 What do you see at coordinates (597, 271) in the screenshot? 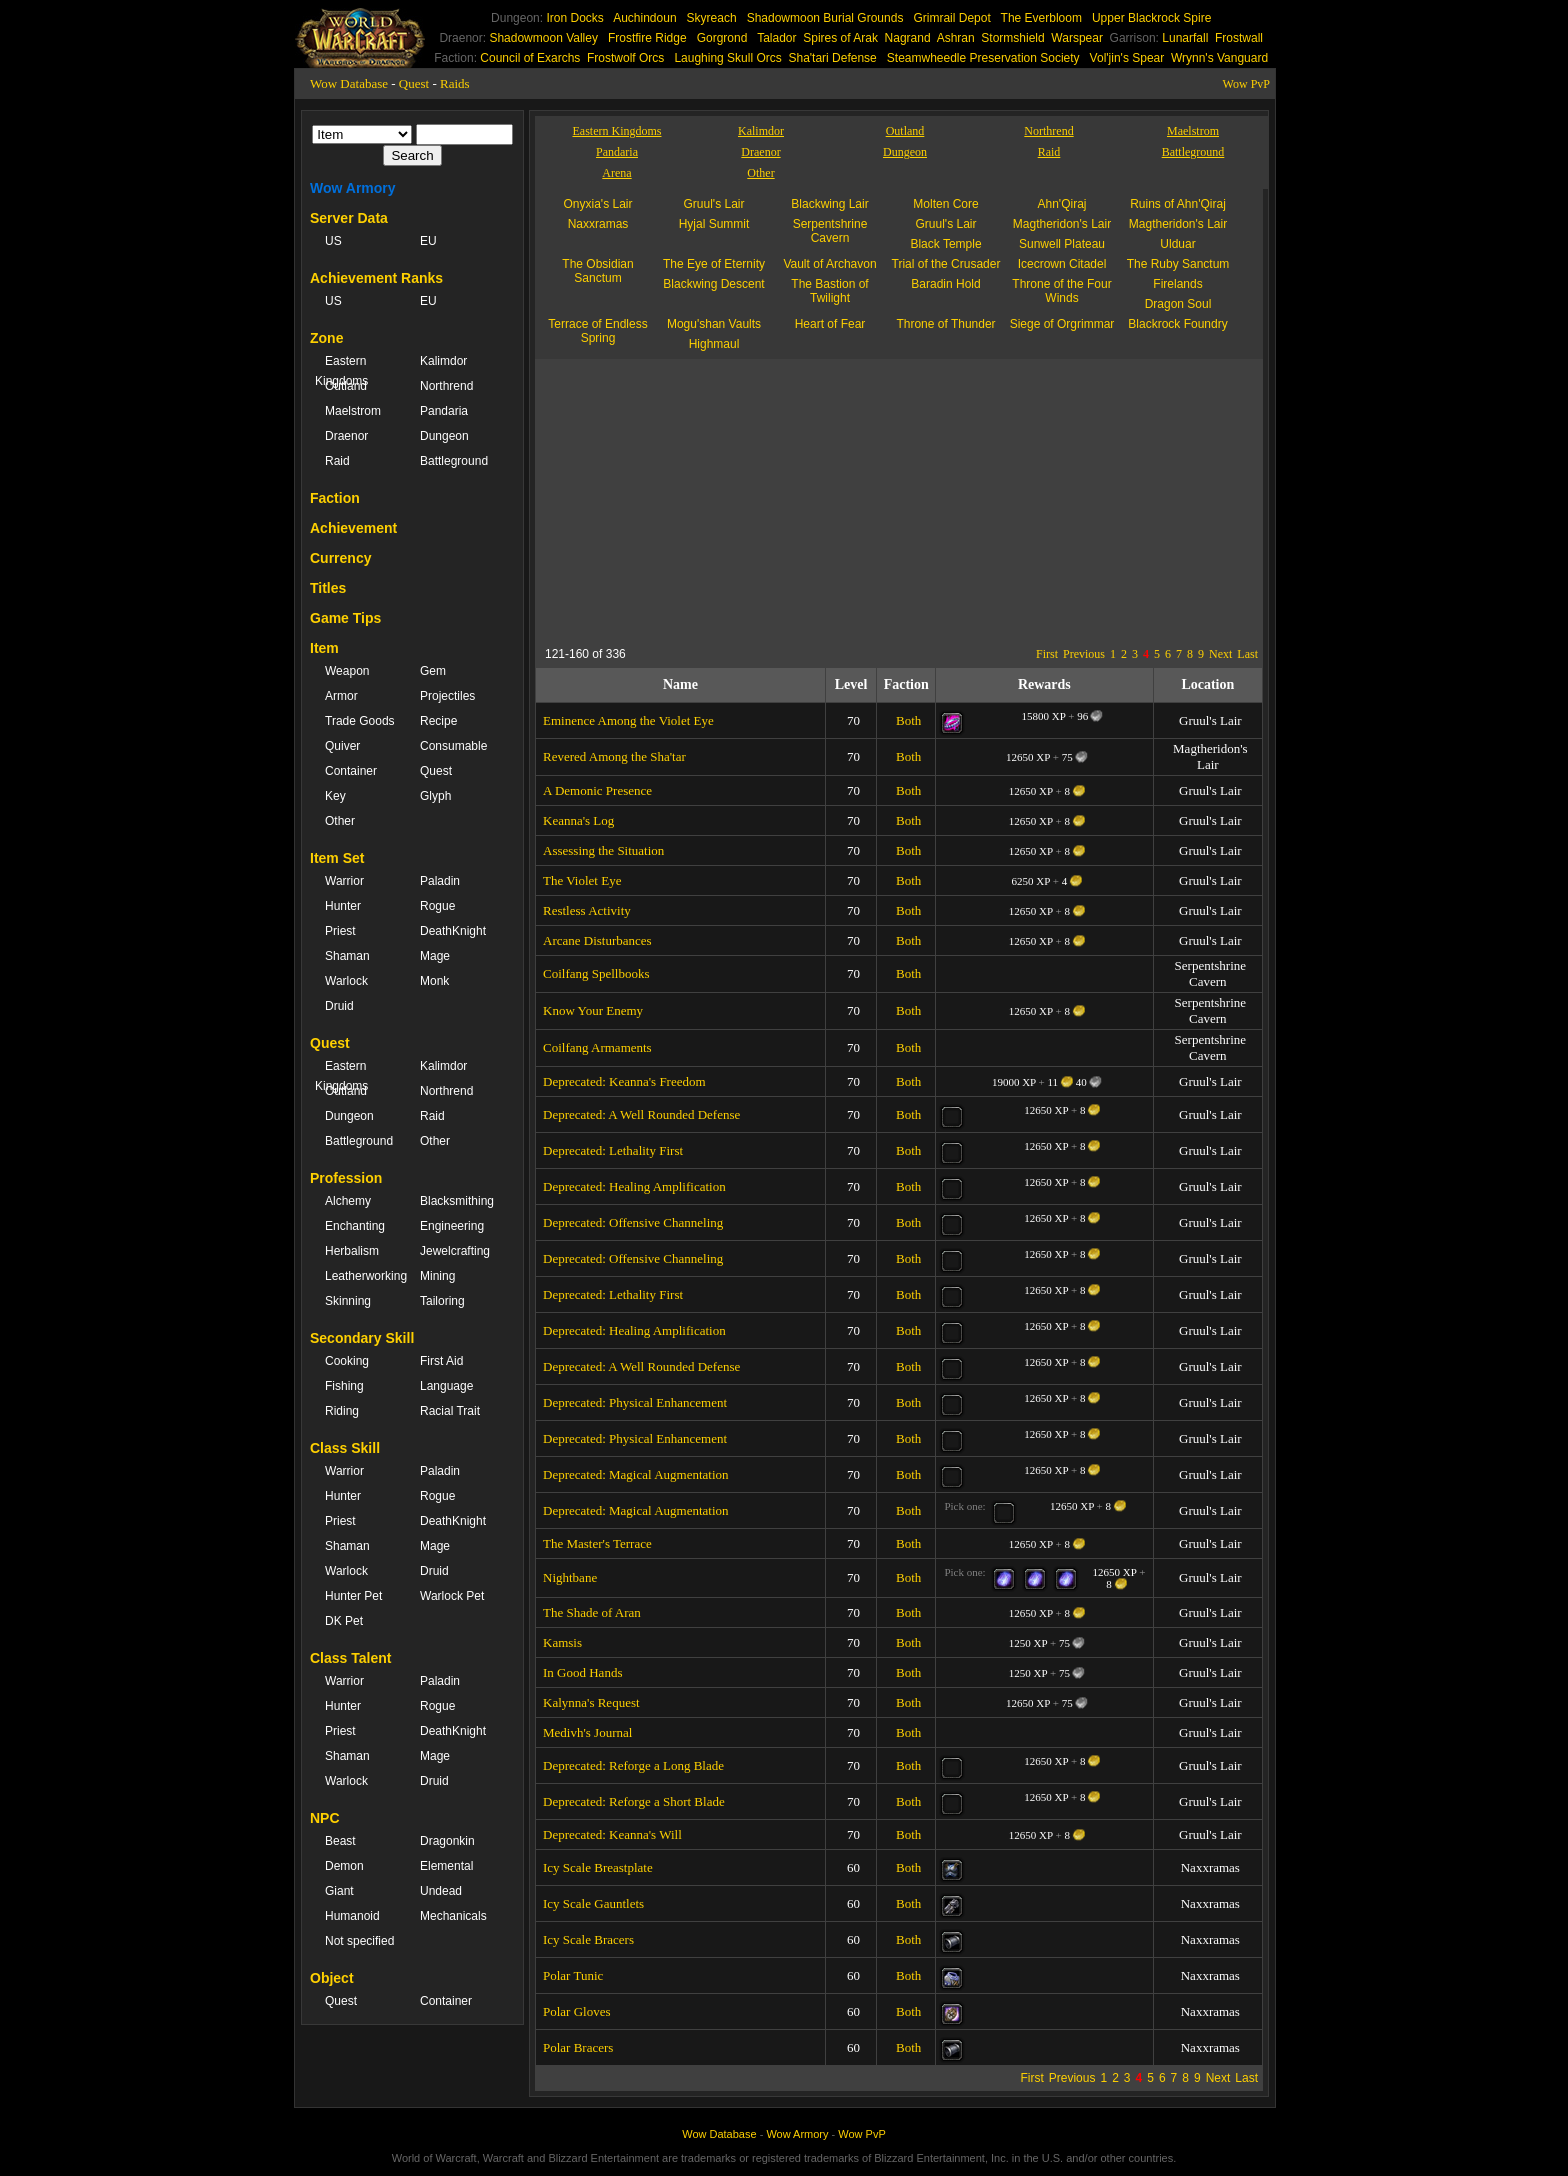
I see `The Obsidian Sanctum` at bounding box center [597, 271].